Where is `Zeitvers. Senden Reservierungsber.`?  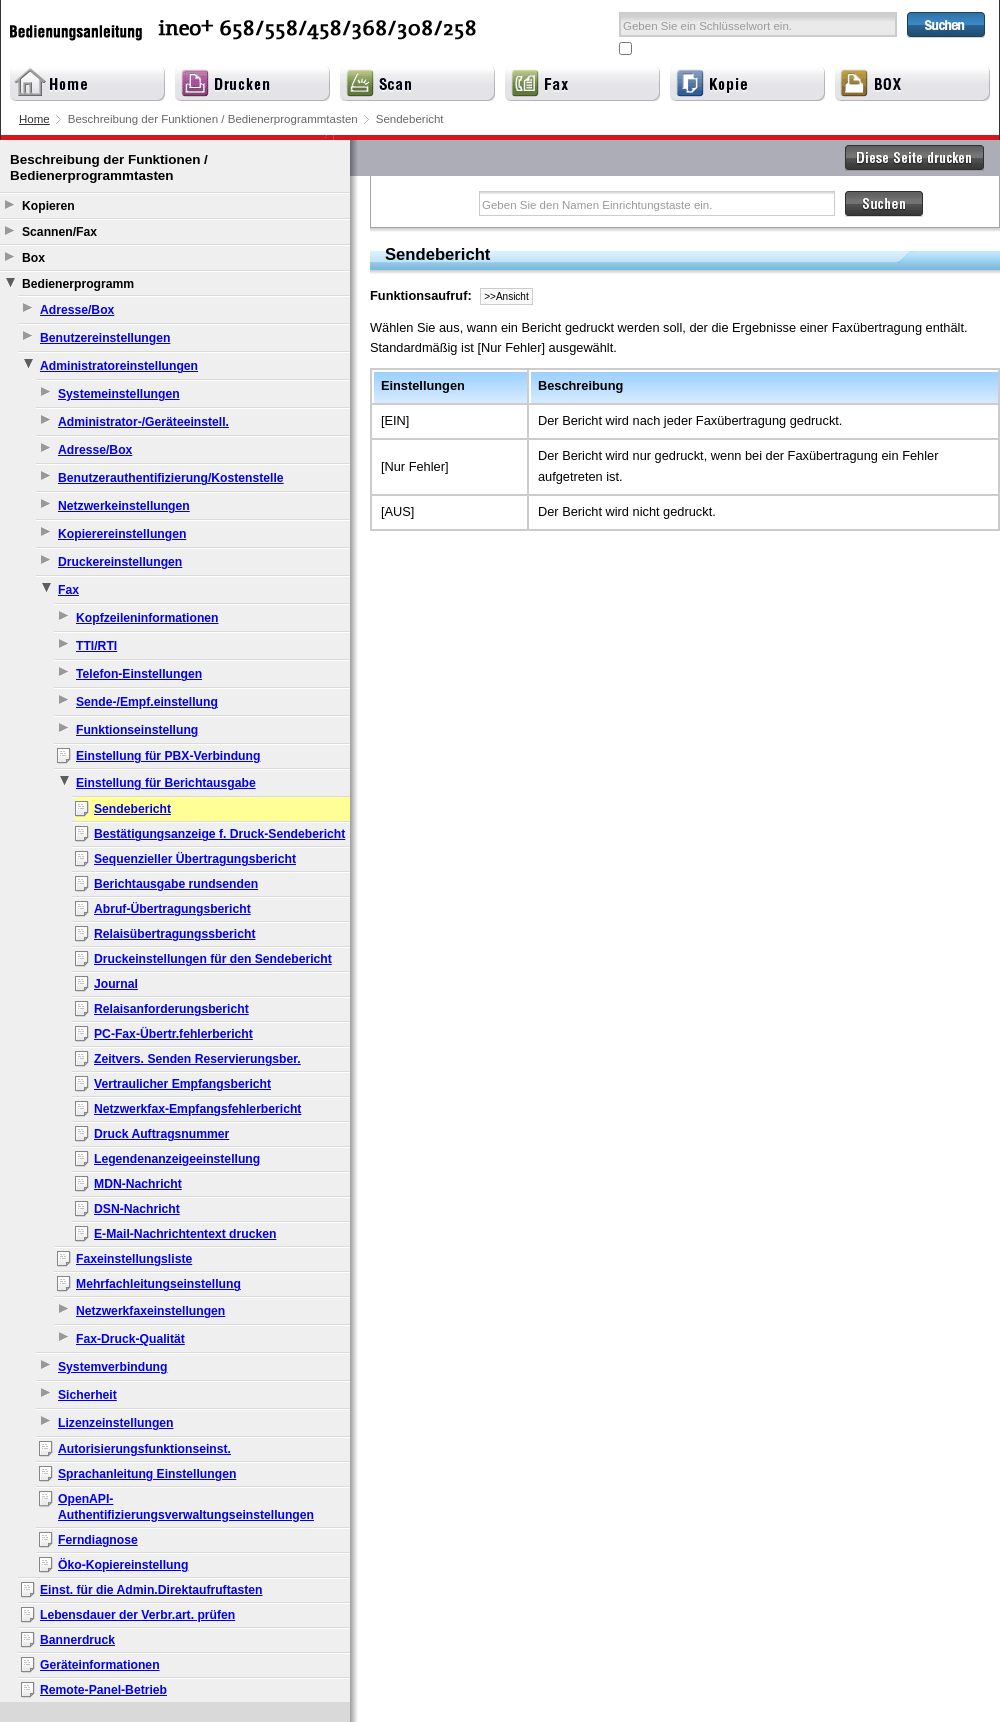
Zeitvers. Senden Reservierungsber. is located at coordinates (197, 1059).